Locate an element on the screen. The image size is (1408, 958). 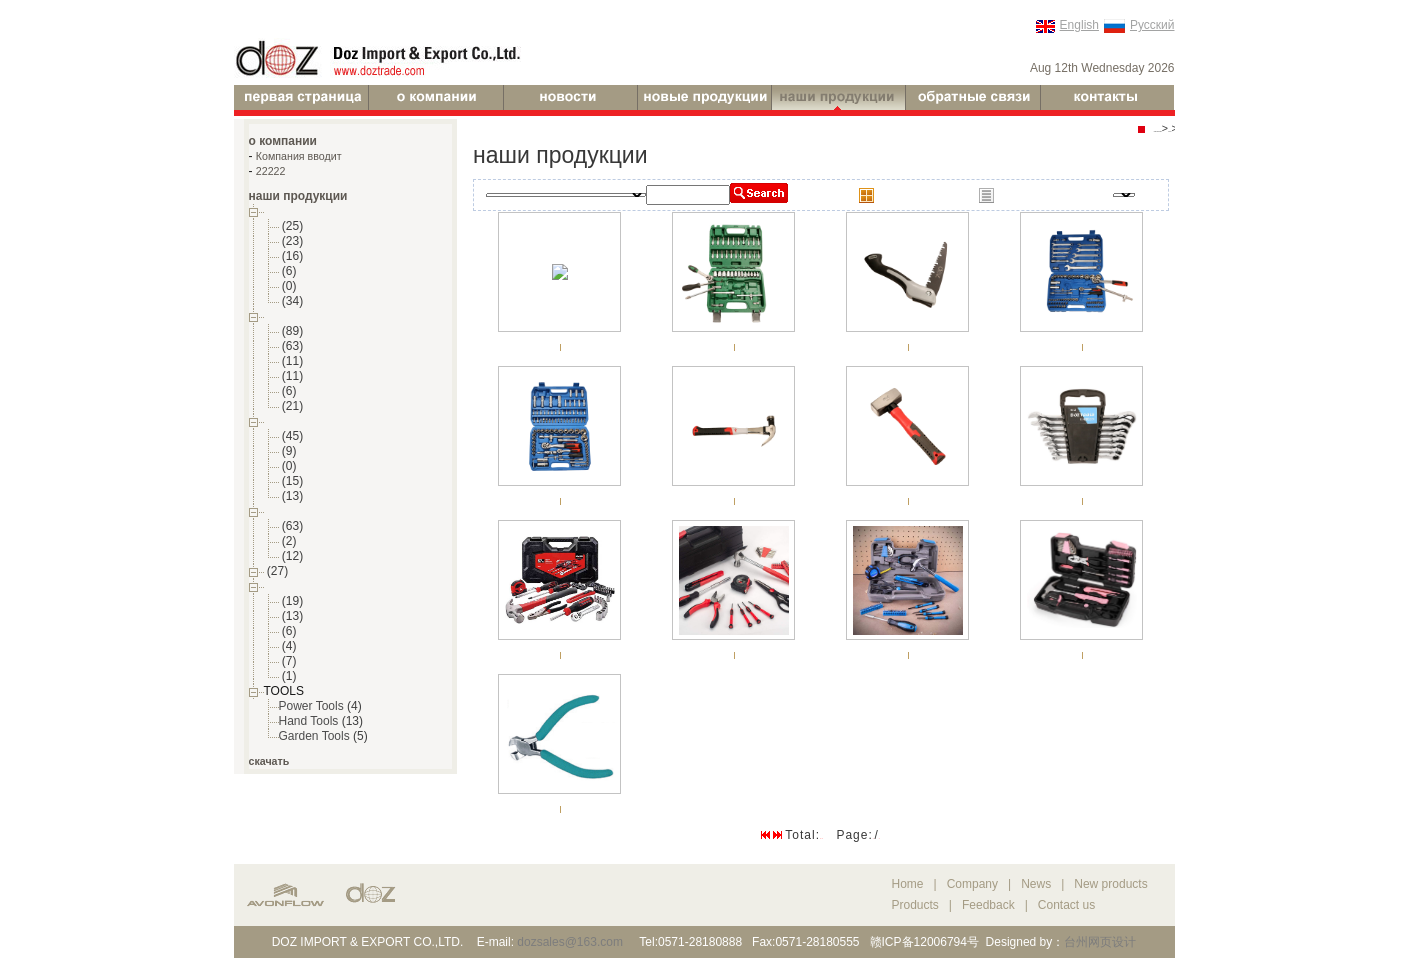
Company is located at coordinates (974, 884).